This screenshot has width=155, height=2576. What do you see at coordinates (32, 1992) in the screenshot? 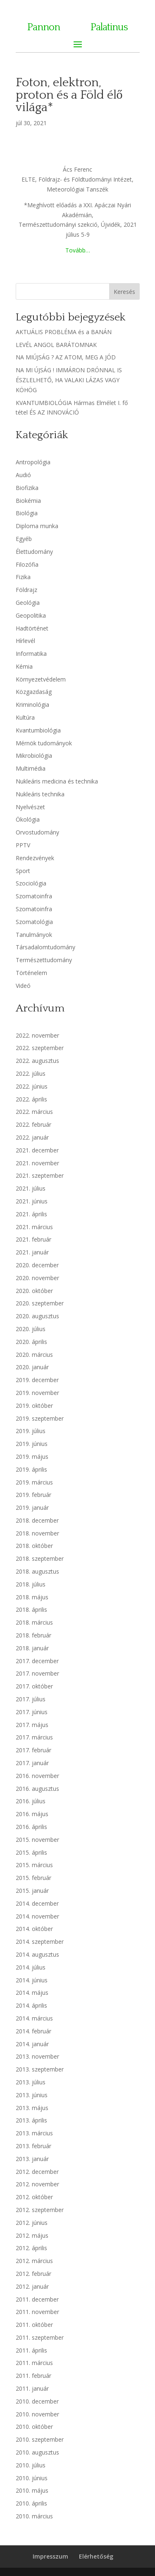
I see `2014. május` at bounding box center [32, 1992].